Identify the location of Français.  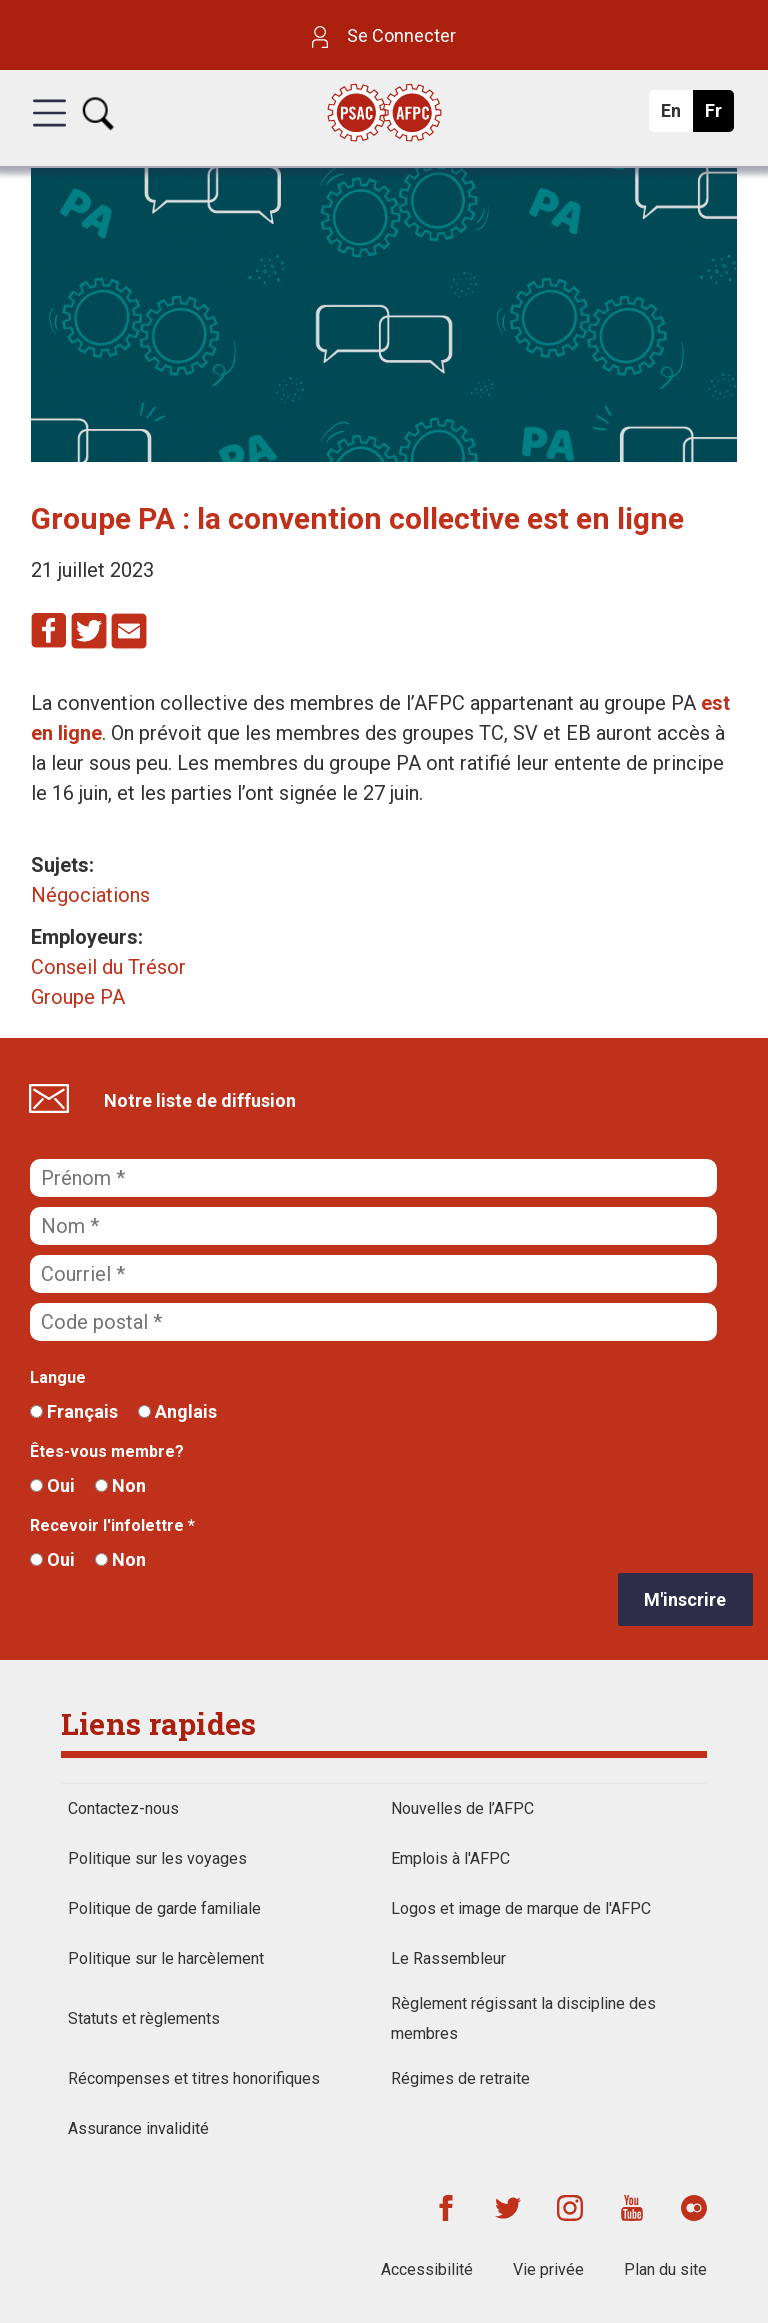
(74, 1411).